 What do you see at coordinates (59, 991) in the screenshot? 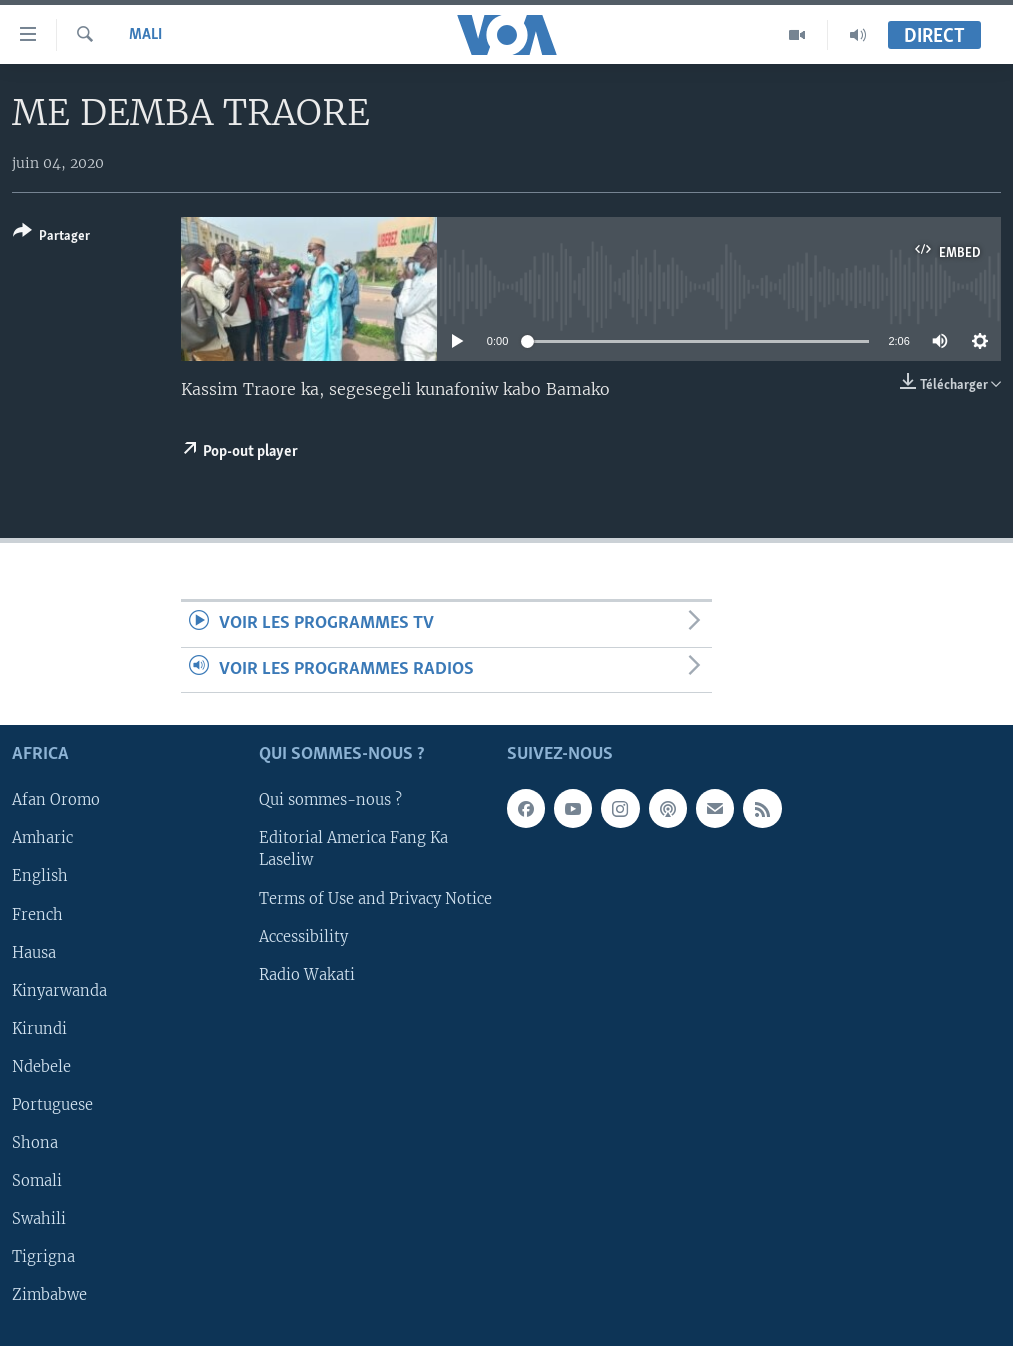
I see `Kinyarwanda` at bounding box center [59, 991].